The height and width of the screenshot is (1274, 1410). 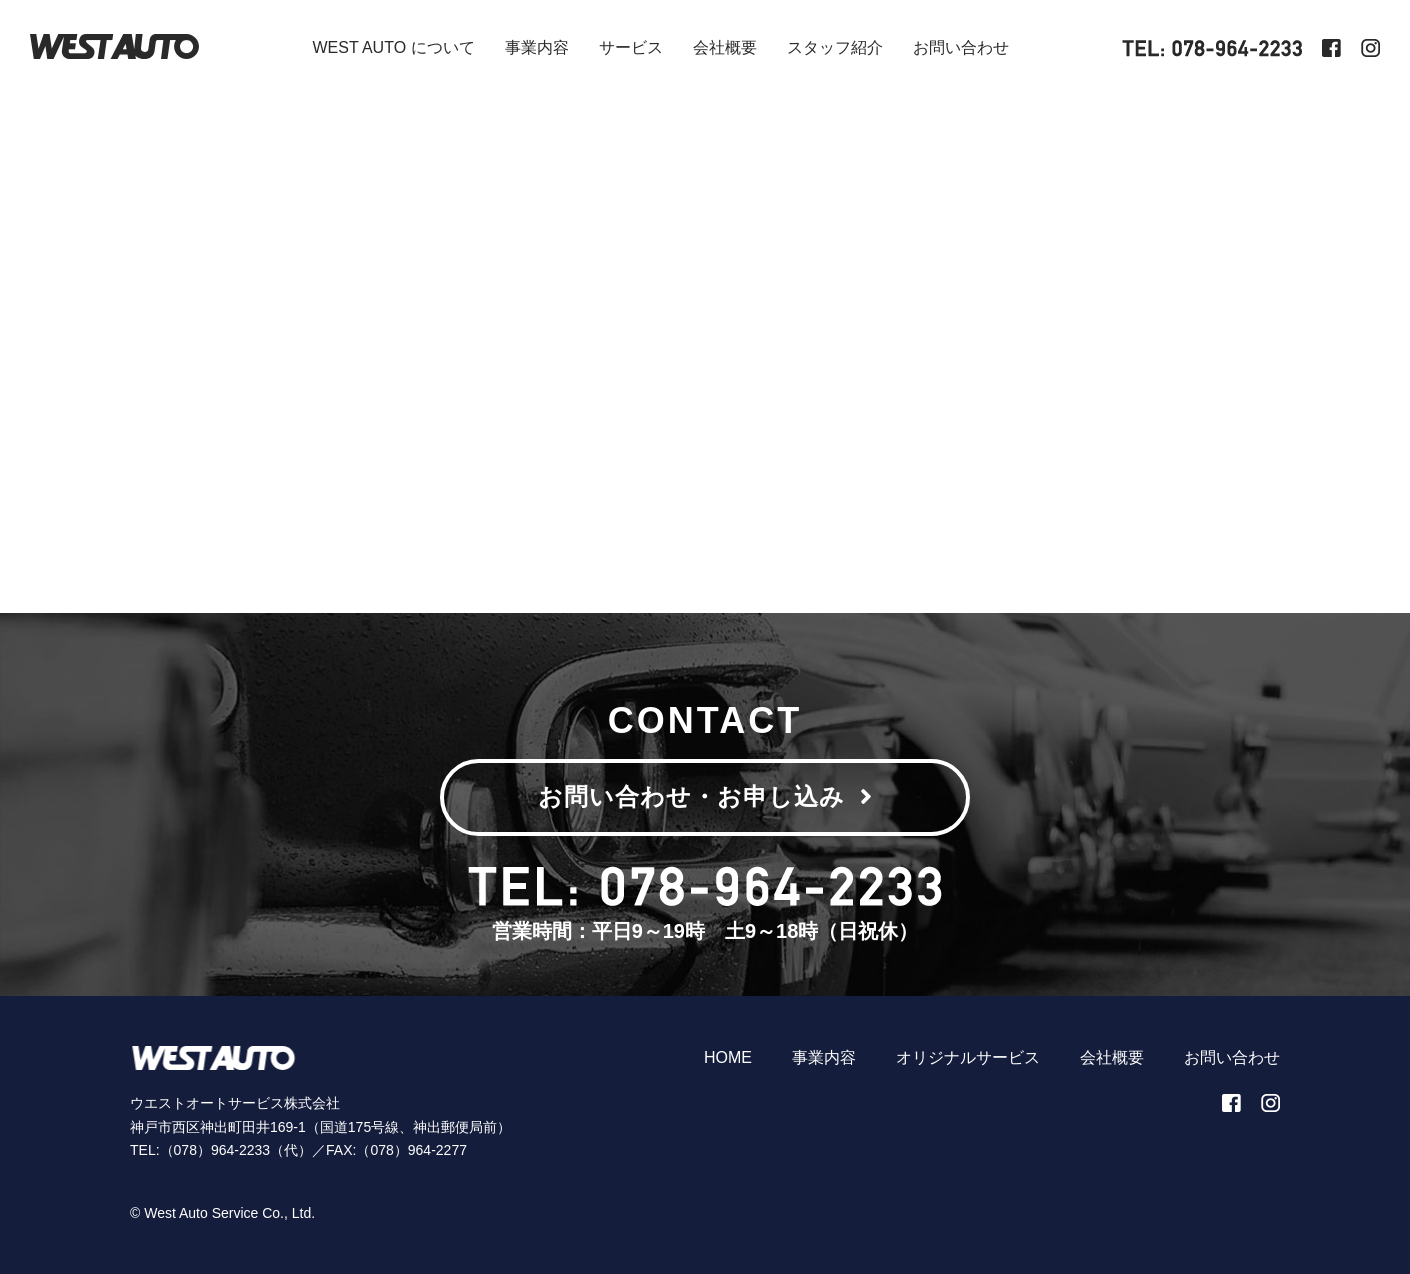 What do you see at coordinates (393, 47) in the screenshot?
I see `WEST AUTO について` at bounding box center [393, 47].